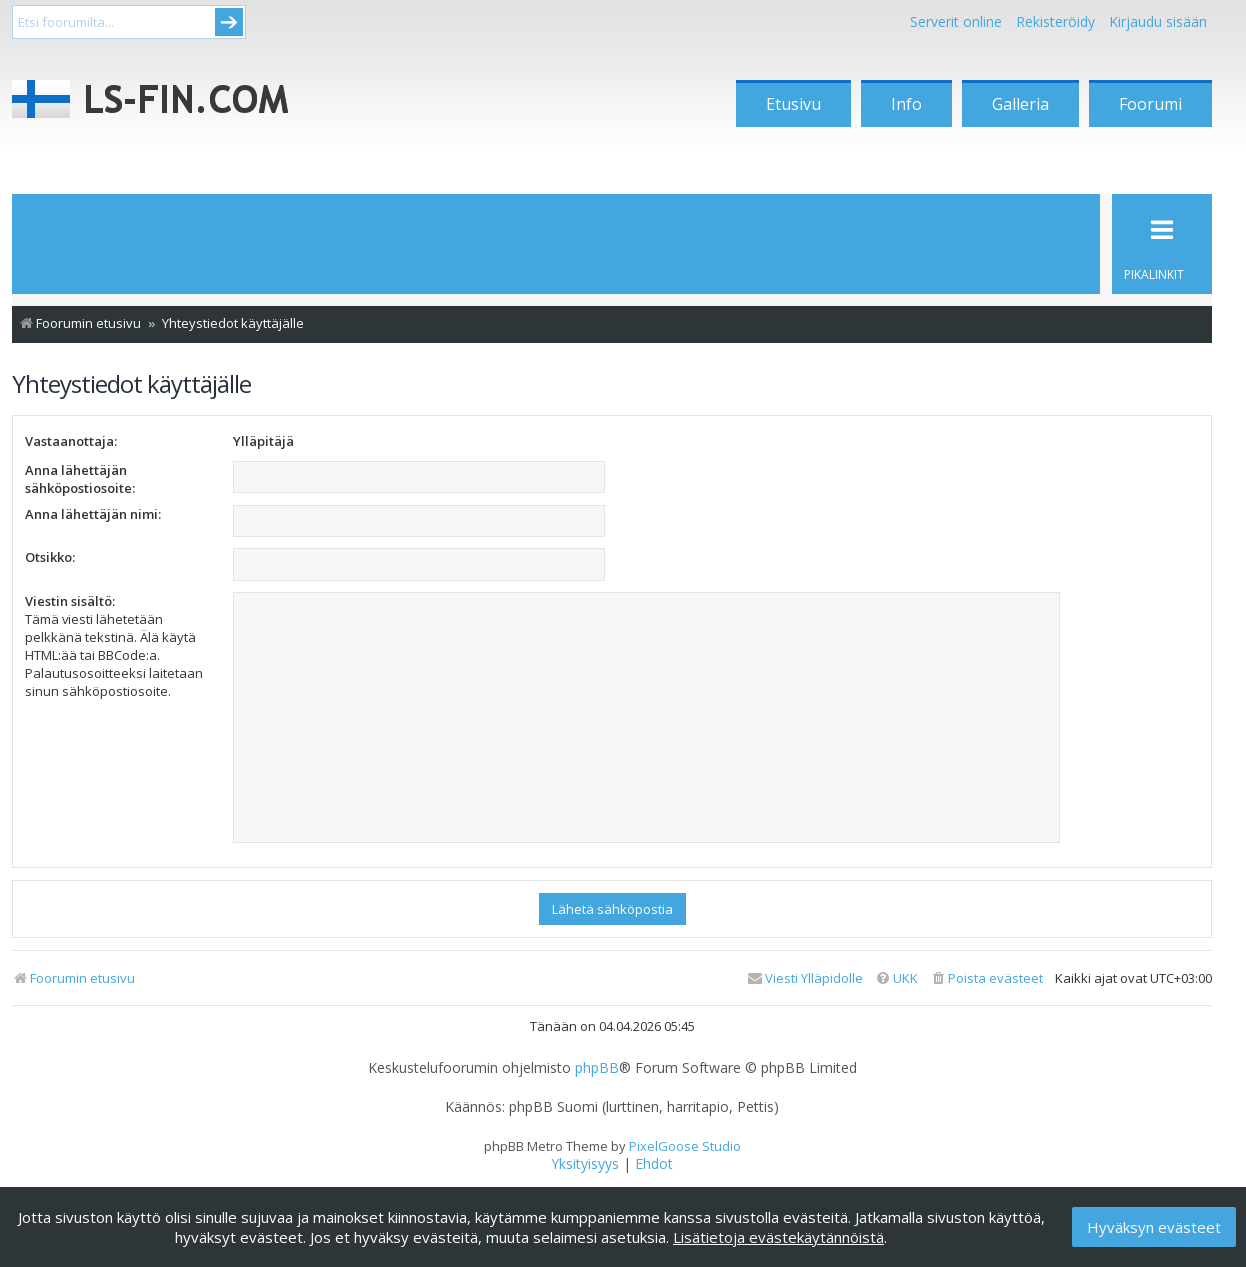 This screenshot has height=1267, width=1246. I want to click on [menuitem], so click(986, 978).